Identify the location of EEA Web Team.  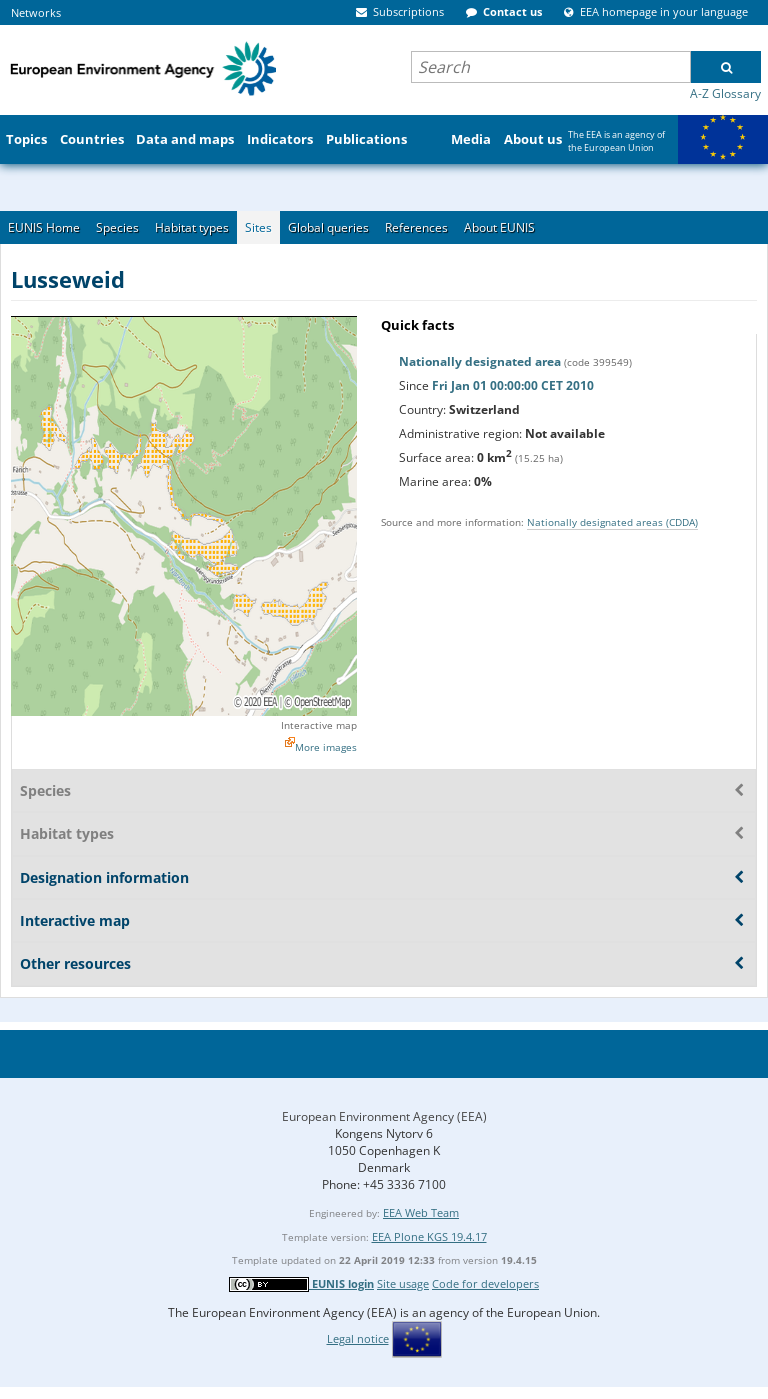
(421, 1212).